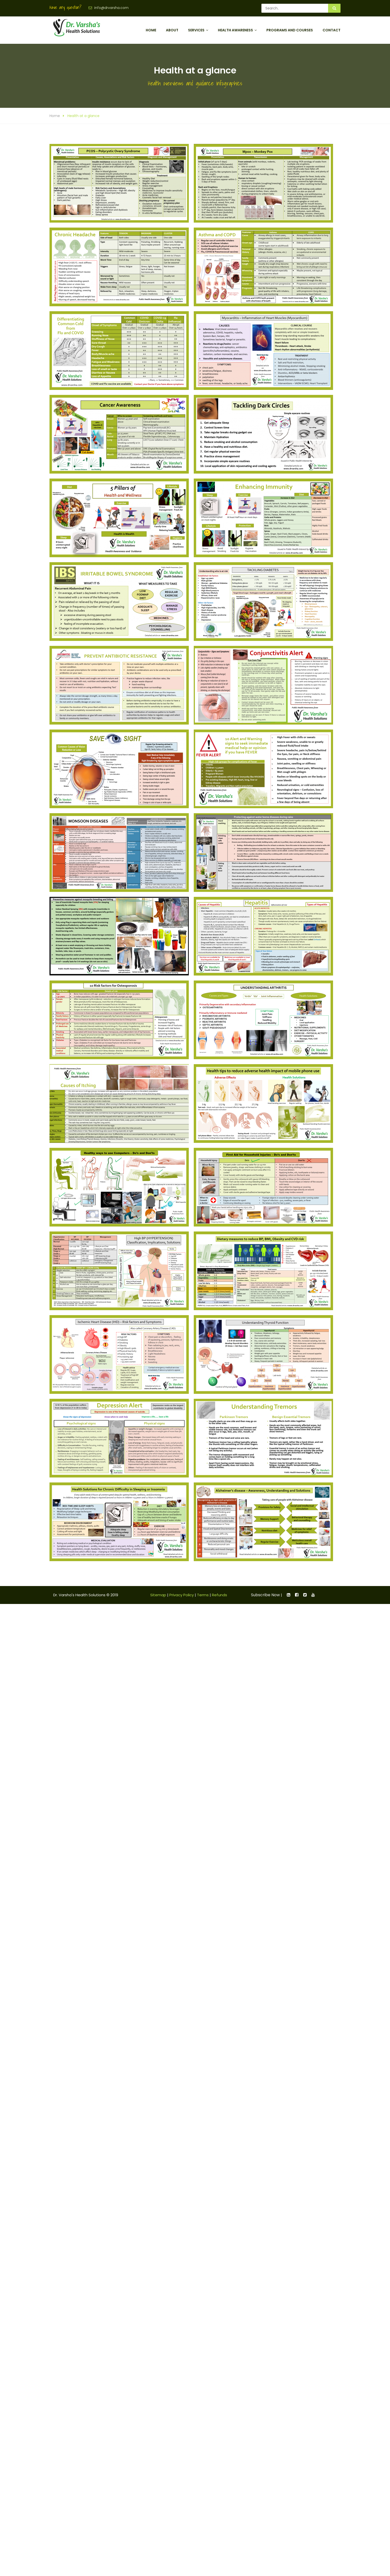 This screenshot has width=390, height=2576. I want to click on Home, so click(151, 30).